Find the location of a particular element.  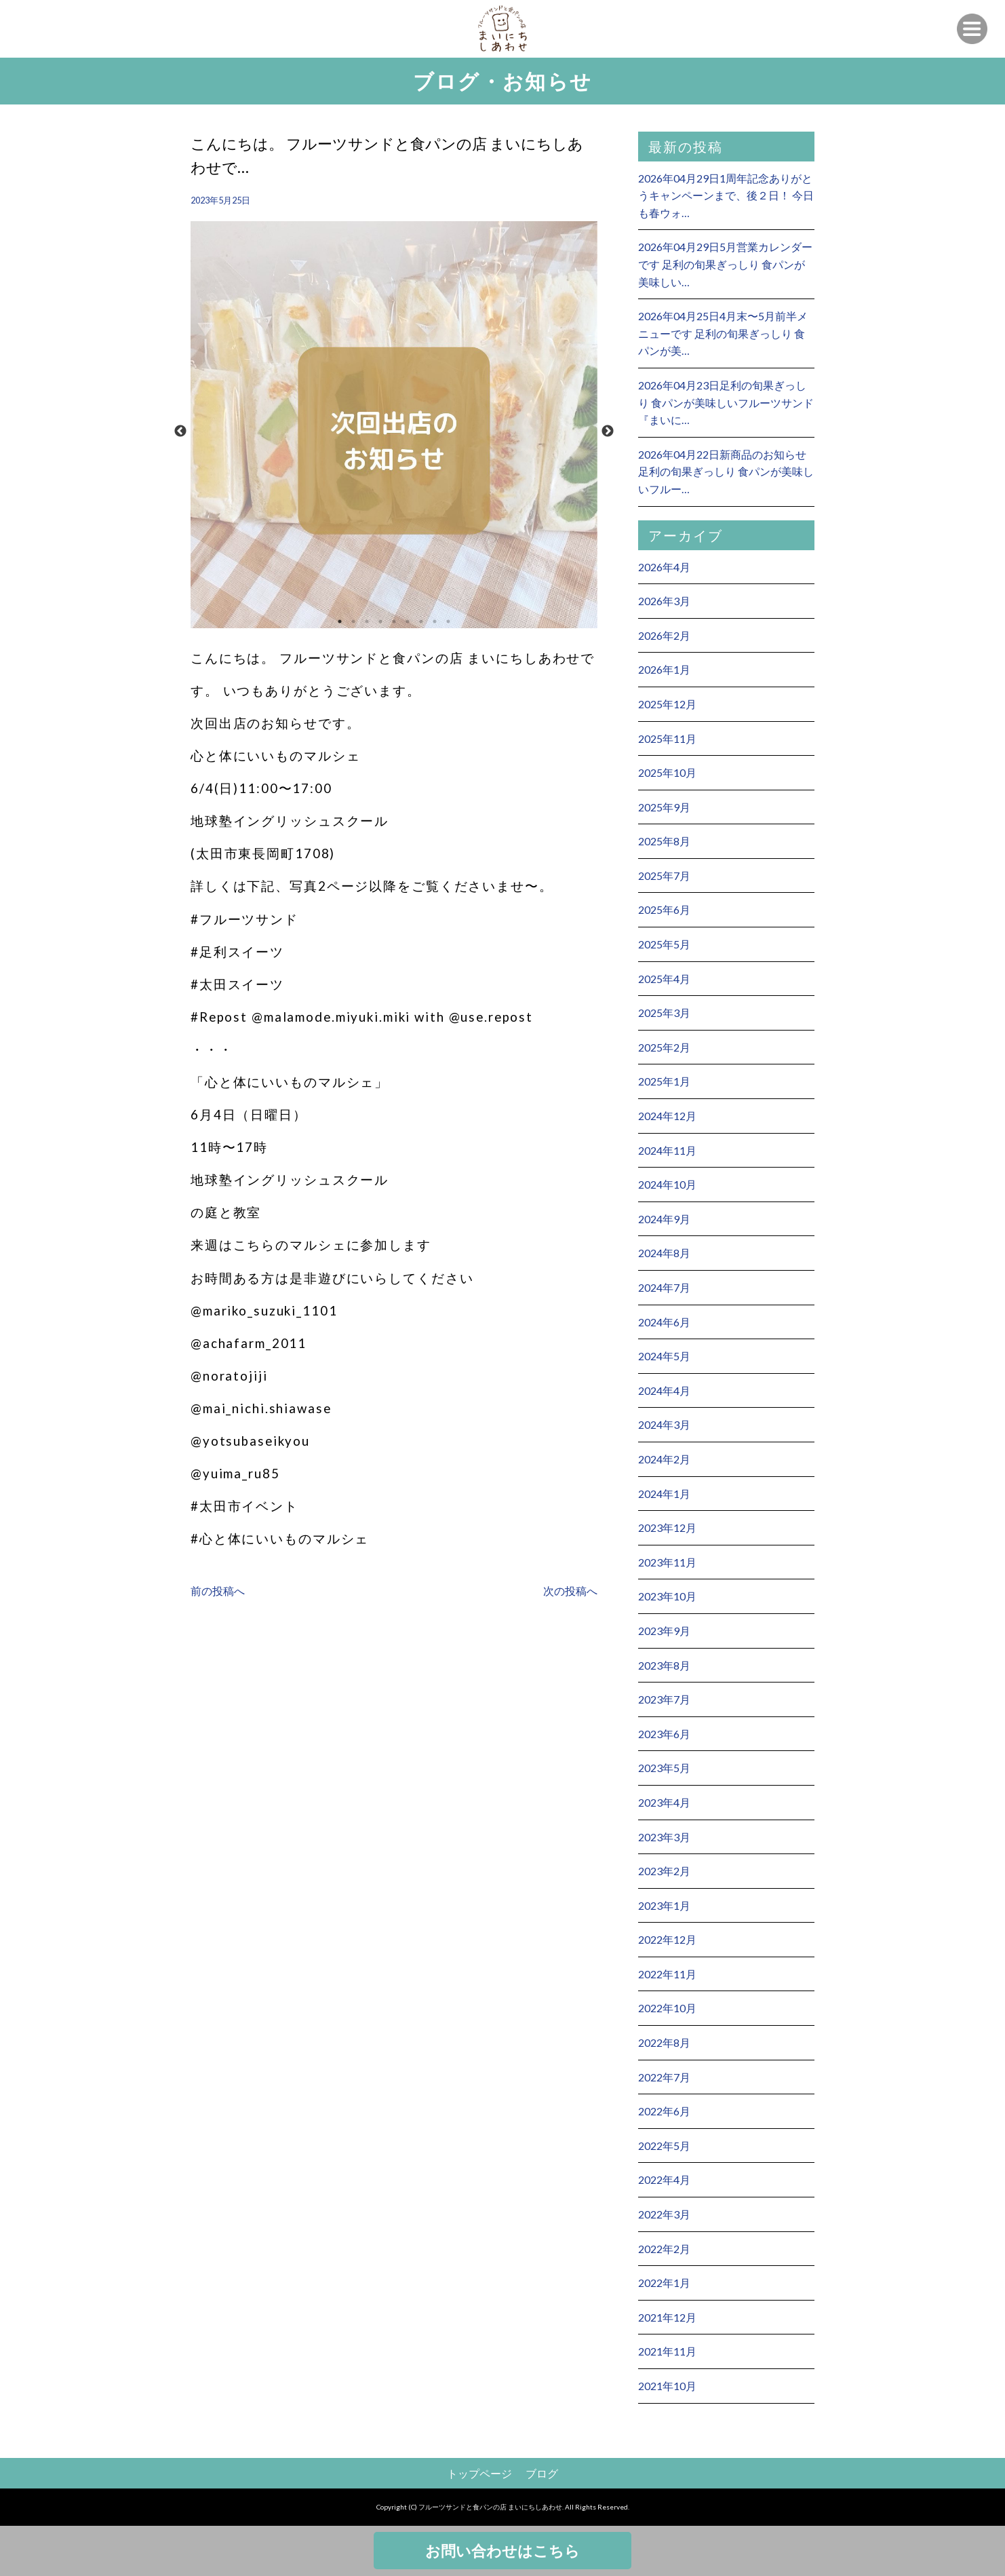

2025年9月 is located at coordinates (664, 807).